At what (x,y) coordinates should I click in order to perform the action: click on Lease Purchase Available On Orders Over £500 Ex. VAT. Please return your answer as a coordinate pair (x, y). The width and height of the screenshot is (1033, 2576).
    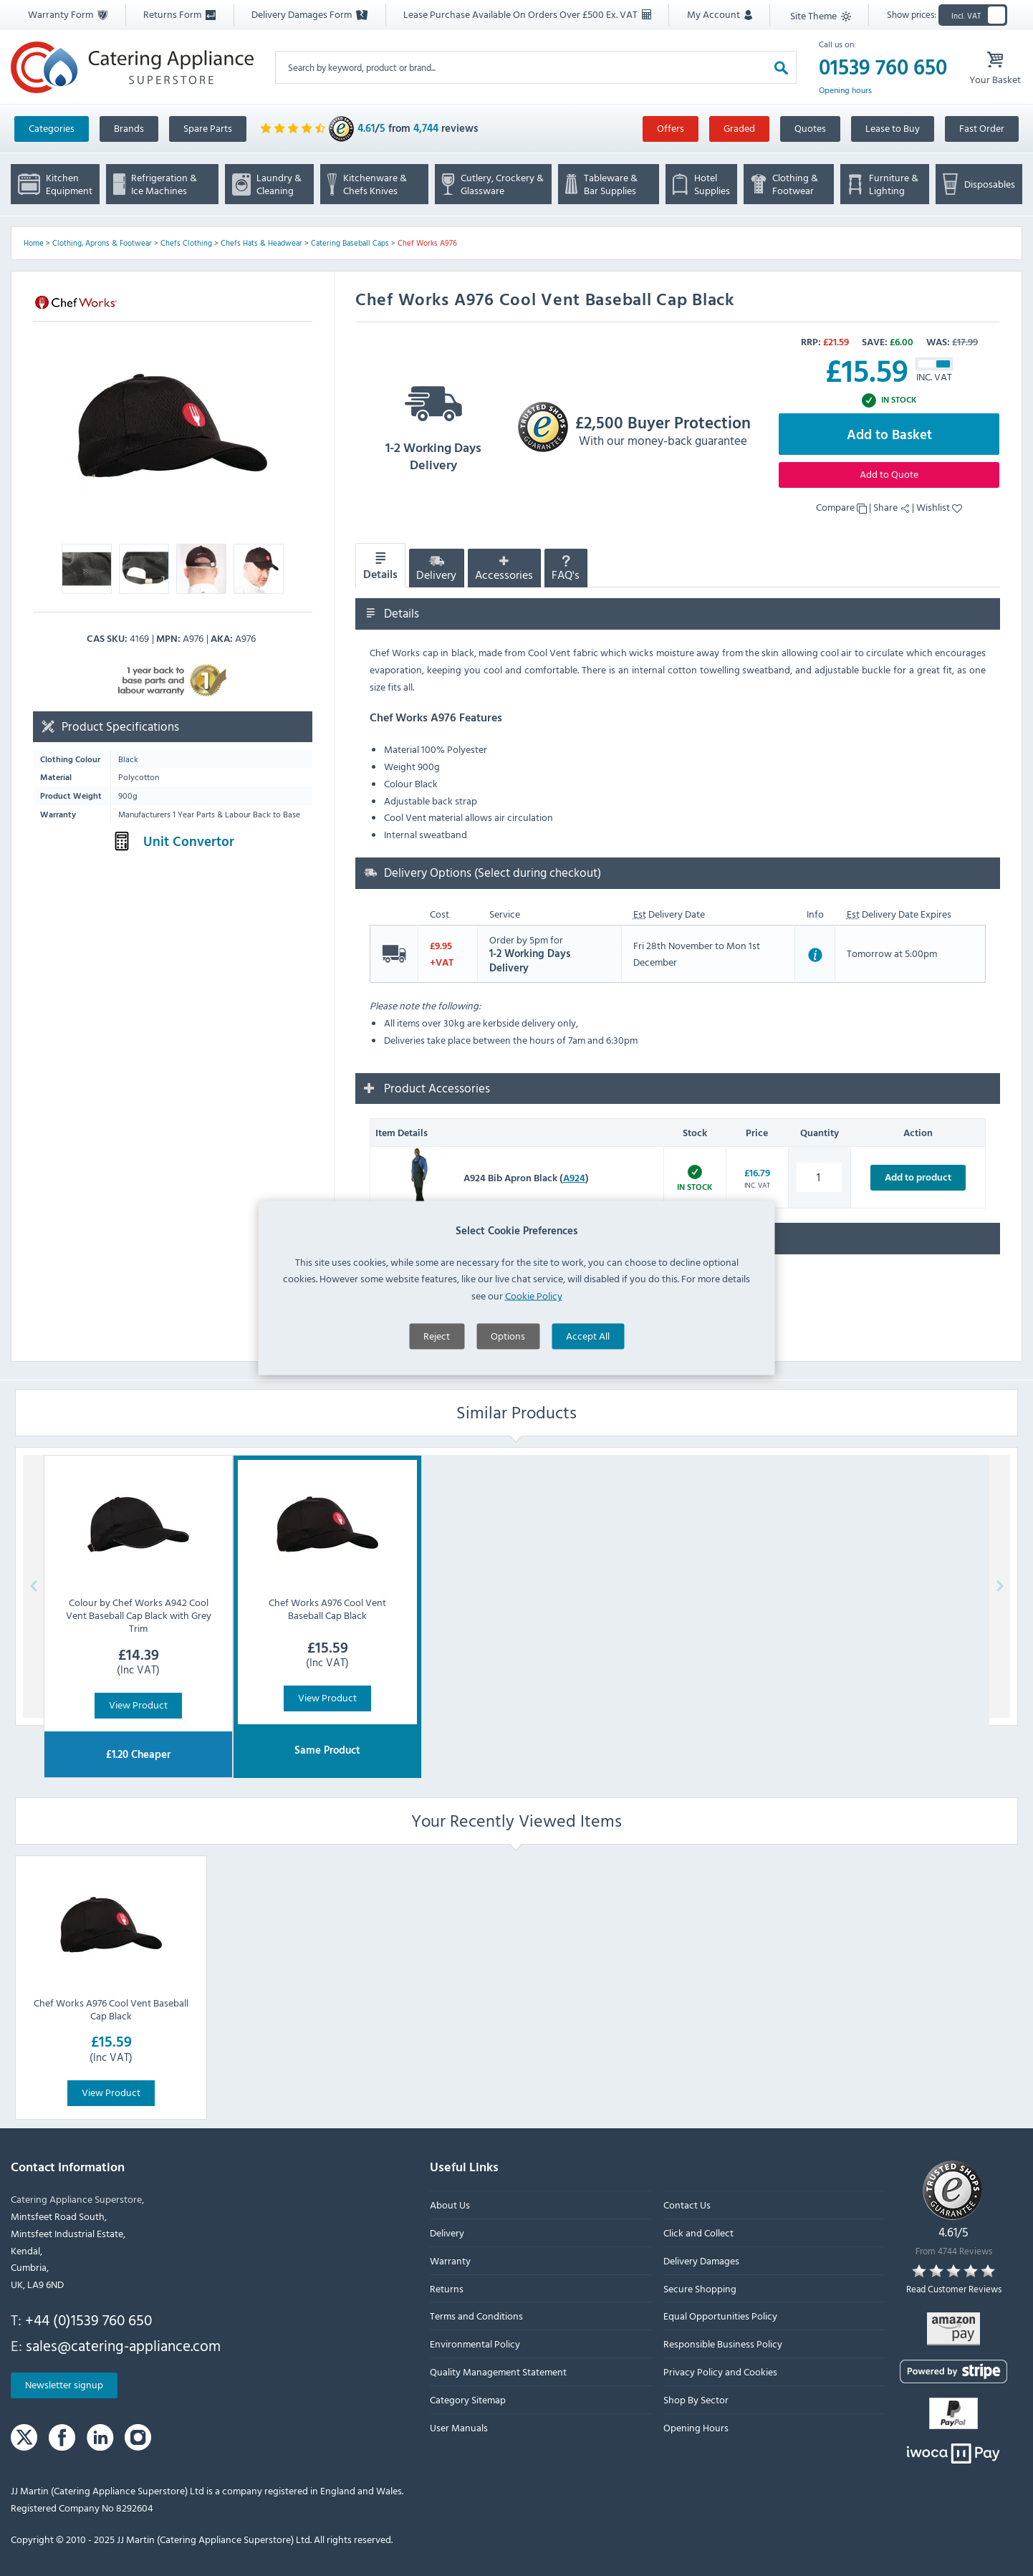
    Looking at the image, I should click on (527, 13).